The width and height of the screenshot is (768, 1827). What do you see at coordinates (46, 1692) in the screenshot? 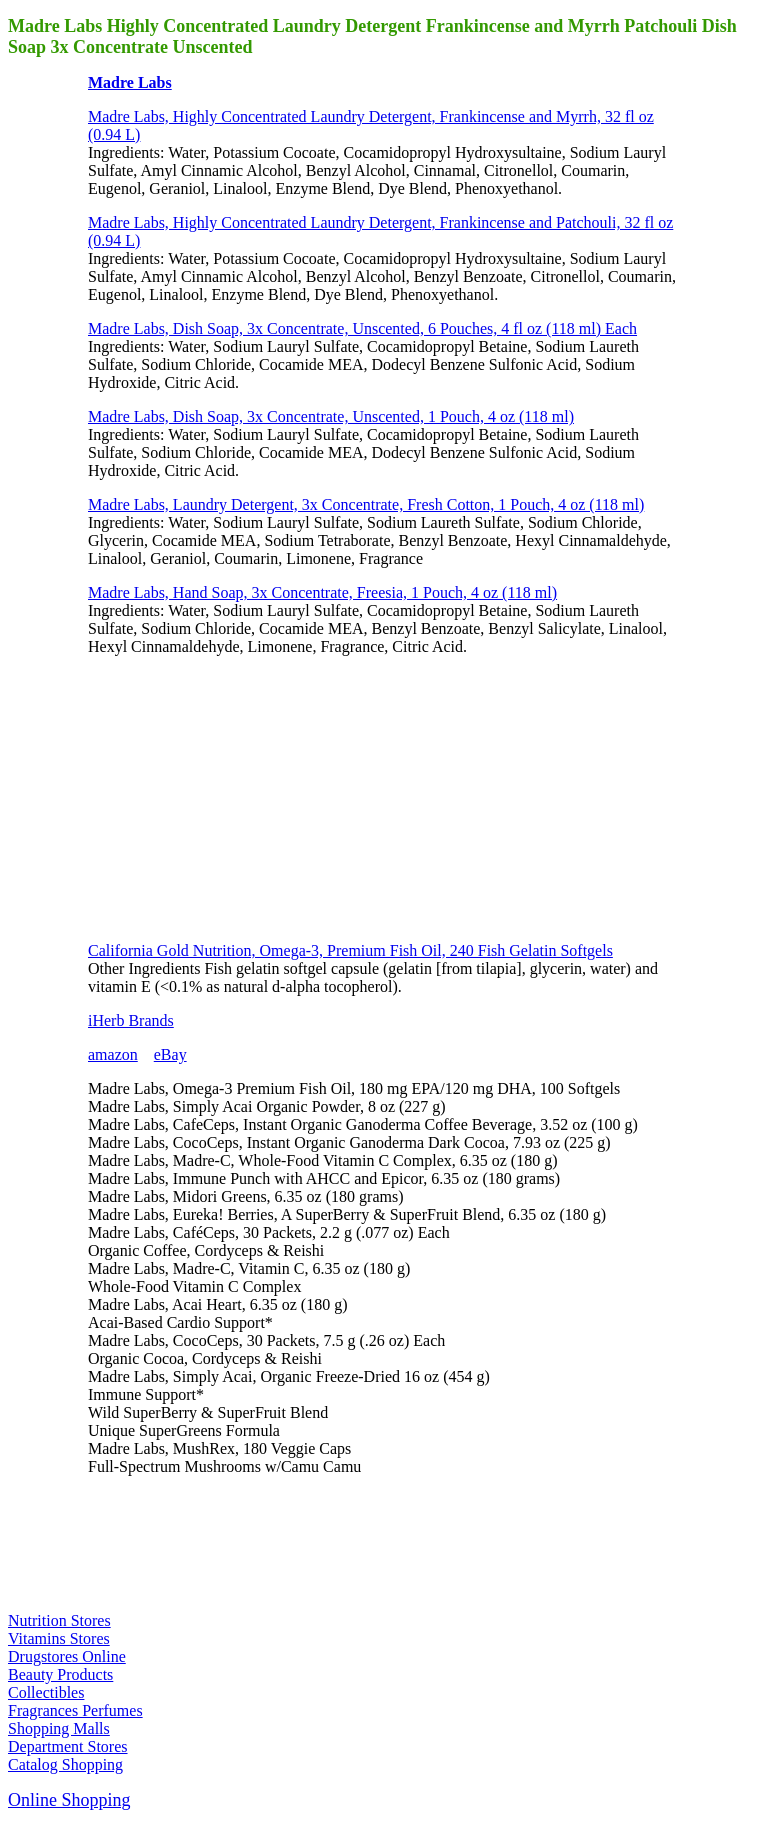
I see `Collectibles` at bounding box center [46, 1692].